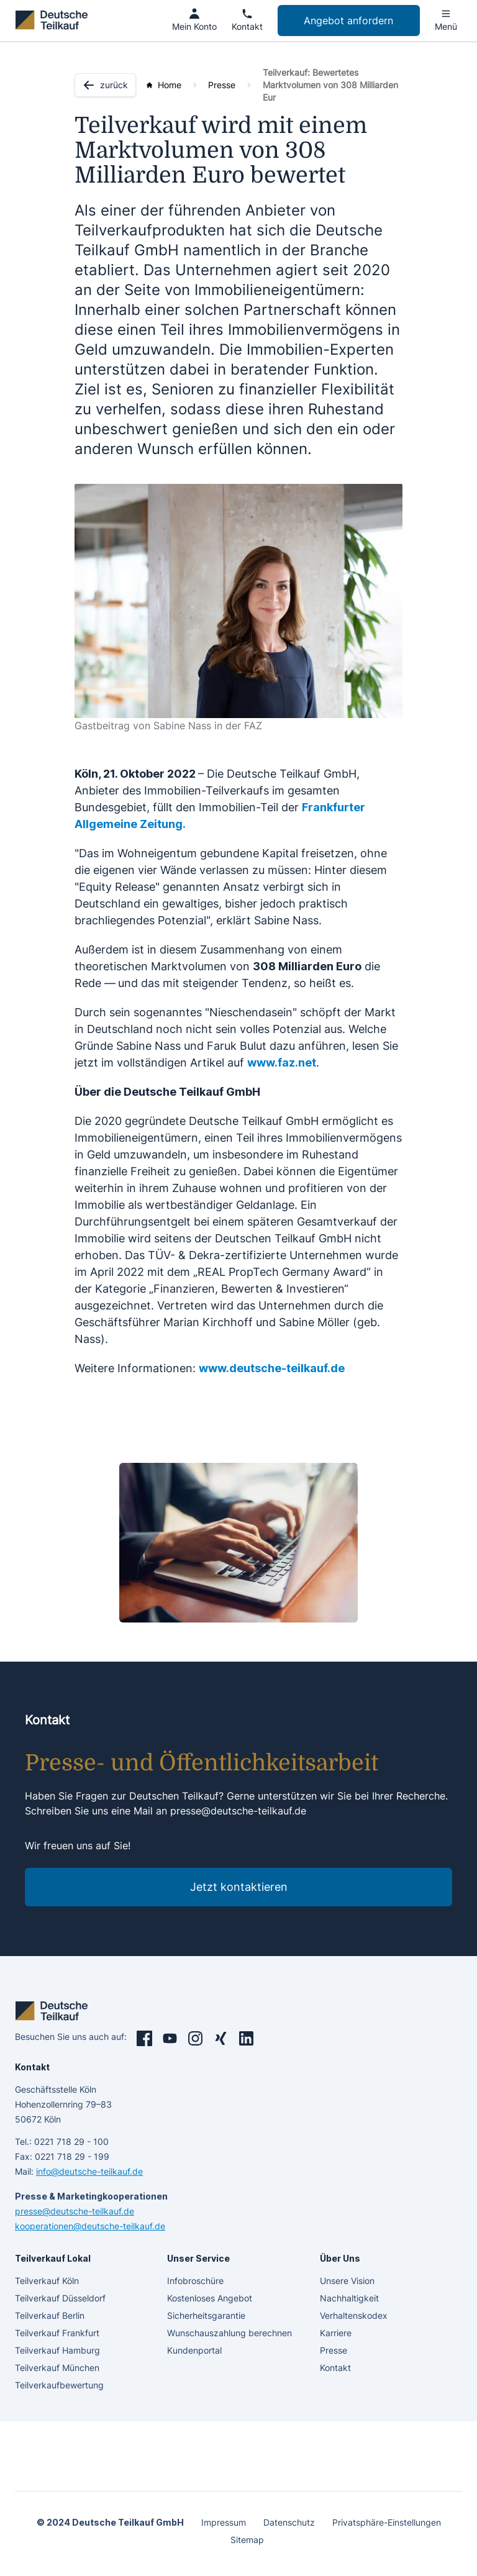 The height and width of the screenshot is (2576, 477). I want to click on Sitemap, so click(247, 2539).